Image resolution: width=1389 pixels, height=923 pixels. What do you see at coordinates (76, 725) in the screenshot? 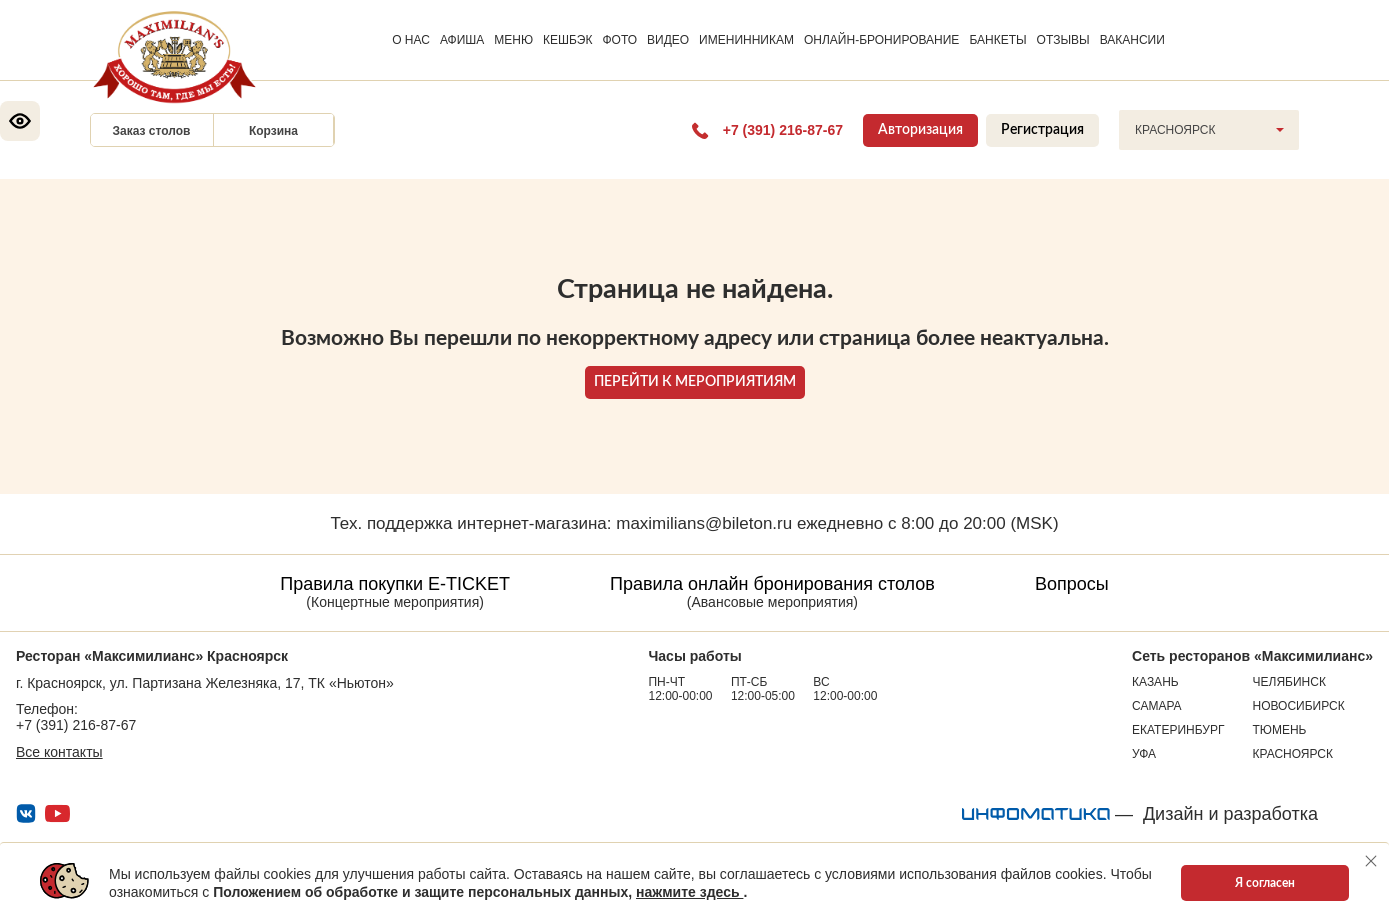
I see `+7 (391) 216-87-67` at bounding box center [76, 725].